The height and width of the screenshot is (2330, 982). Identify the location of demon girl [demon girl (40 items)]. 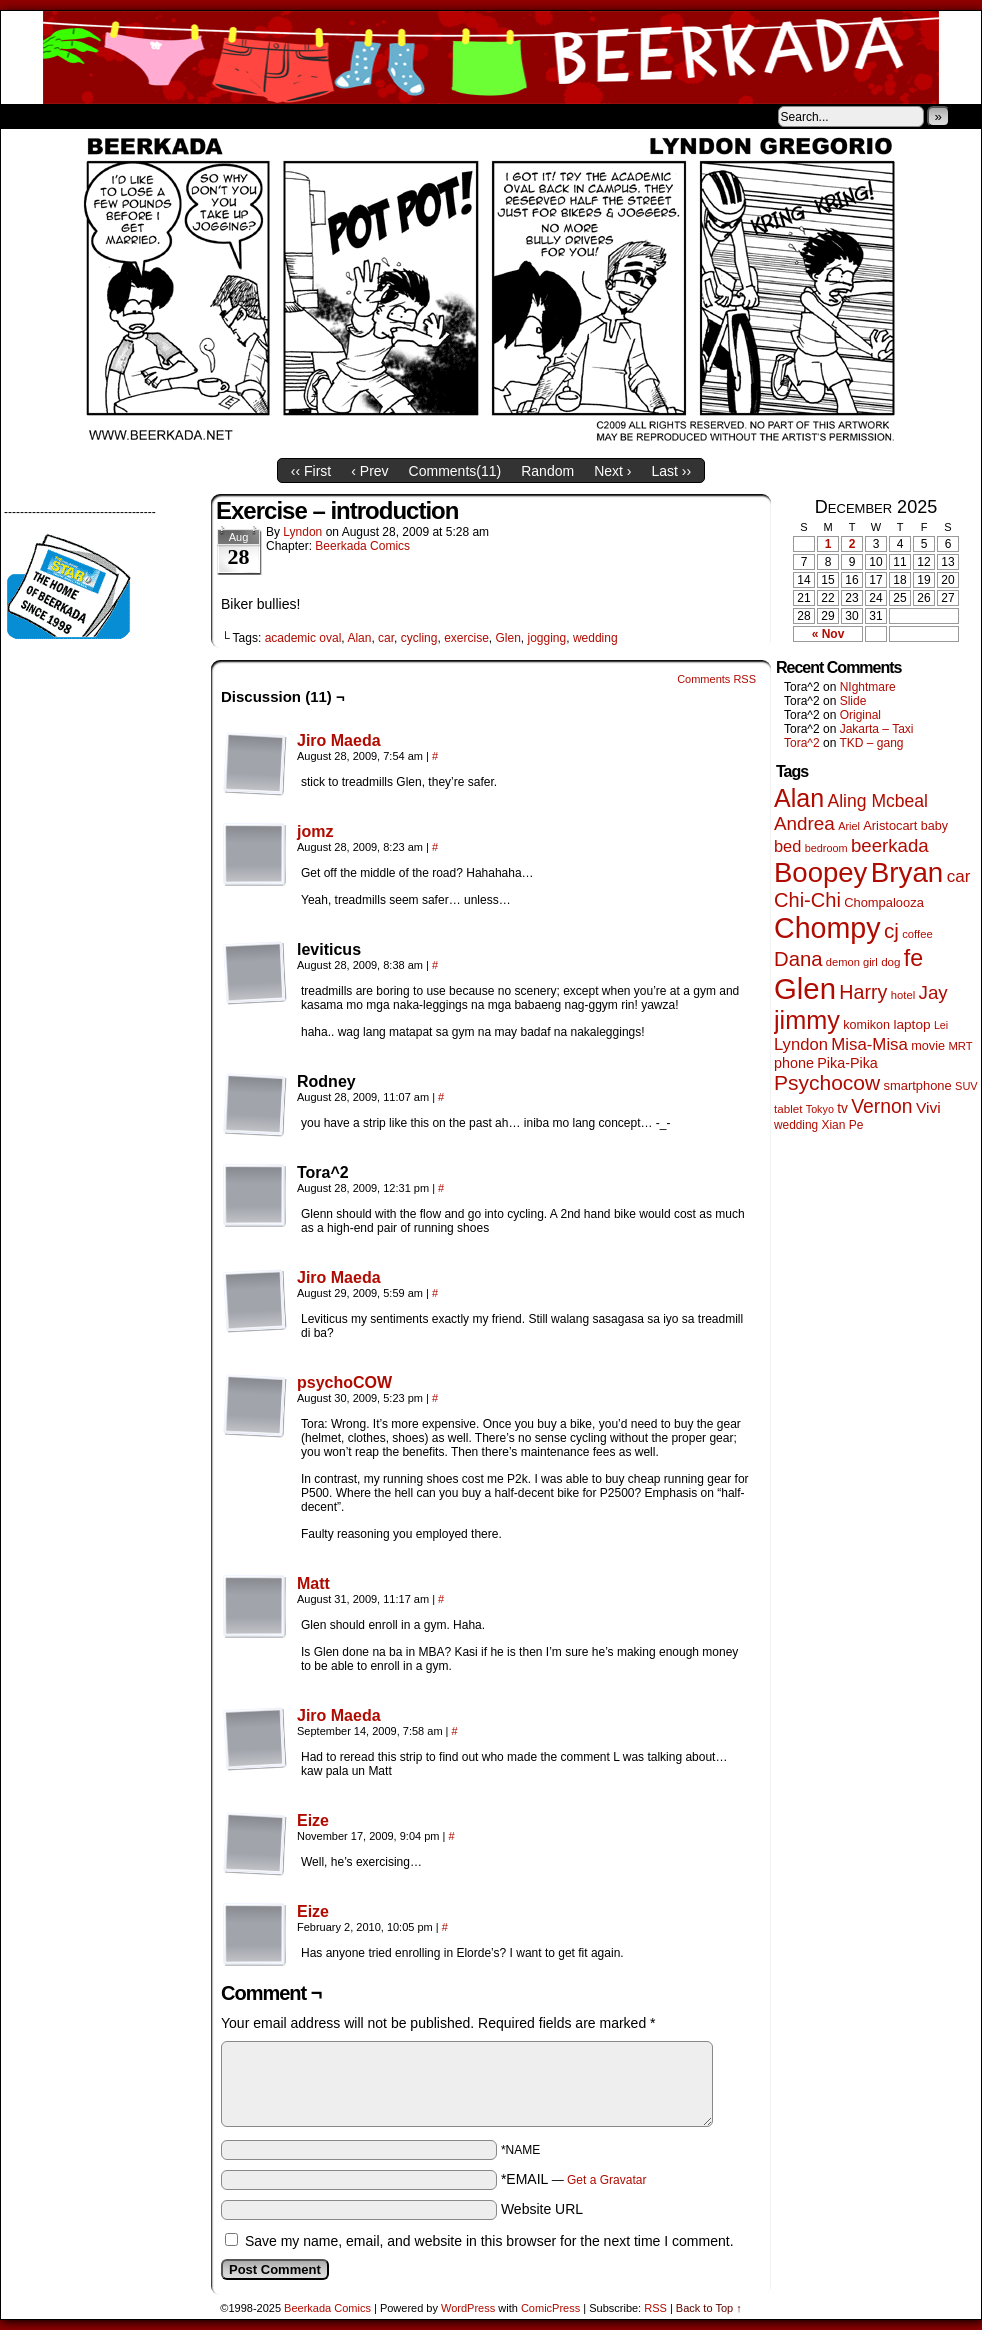
(852, 962).